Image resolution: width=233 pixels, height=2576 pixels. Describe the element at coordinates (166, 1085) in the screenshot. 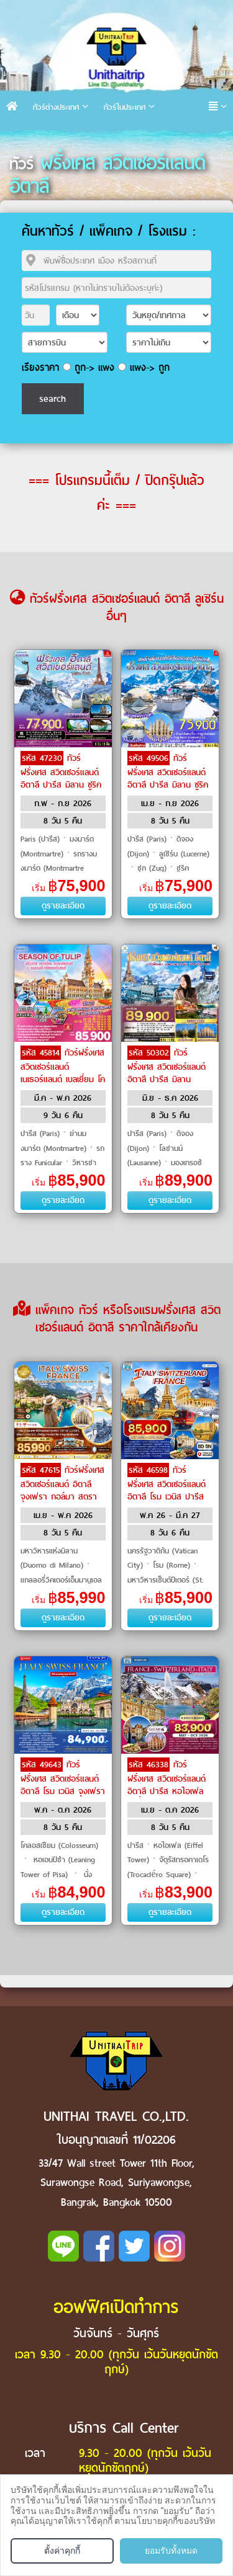

I see `ทัวร์ฝรั่งเศส สวิตเซอร์แลนด์ อิตาลี ปารีส มิลาน อินเตอร์ลาเคน ซูริค ลูเซิร์น ดีฌง เบิร์น โคโม by THAI Airways` at that location.